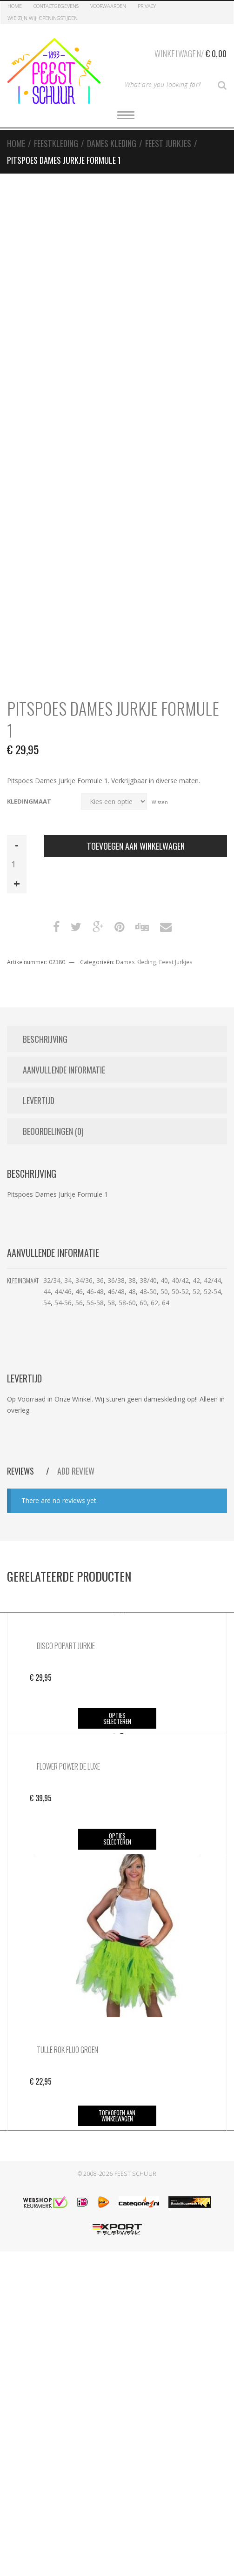 This screenshot has width=234, height=2576. What do you see at coordinates (21, 1471) in the screenshot?
I see `Reviews` at bounding box center [21, 1471].